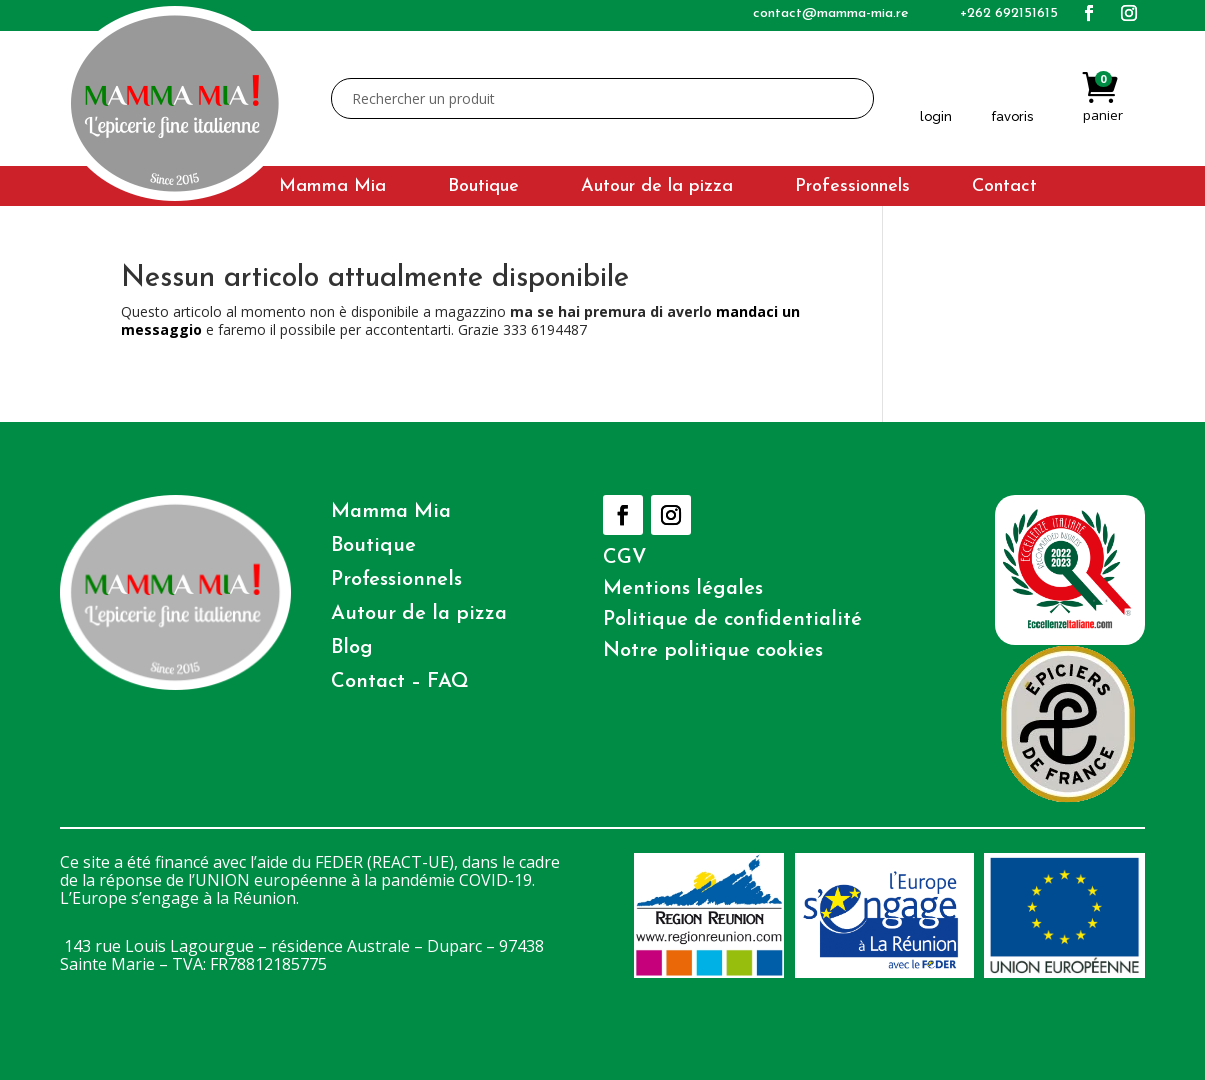 The width and height of the screenshot is (1205, 1080). What do you see at coordinates (352, 648) in the screenshot?
I see `Blog` at bounding box center [352, 648].